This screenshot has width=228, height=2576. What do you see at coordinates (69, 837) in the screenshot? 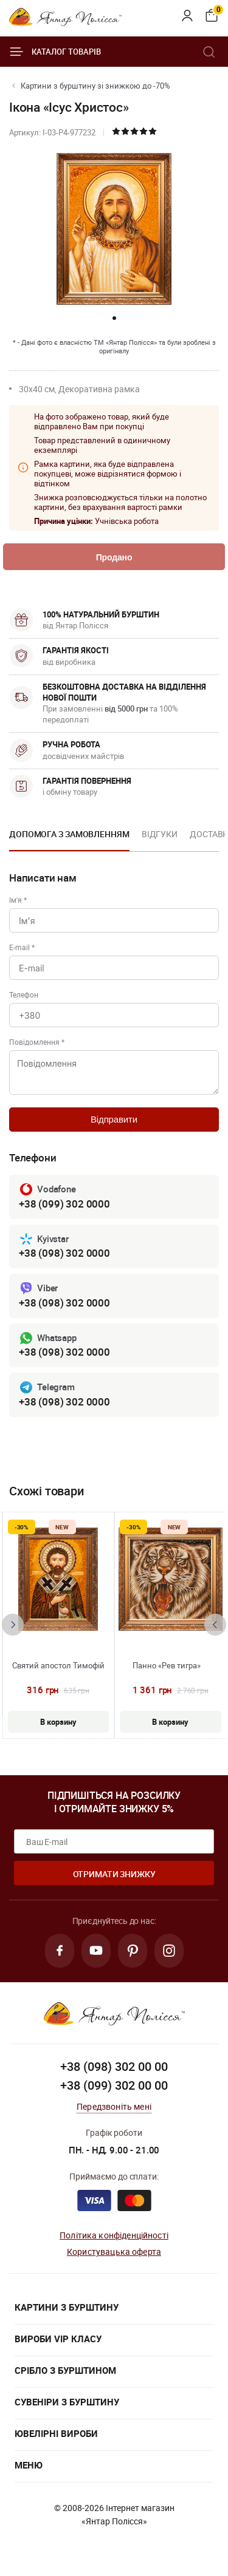
I see `[option]` at bounding box center [69, 837].